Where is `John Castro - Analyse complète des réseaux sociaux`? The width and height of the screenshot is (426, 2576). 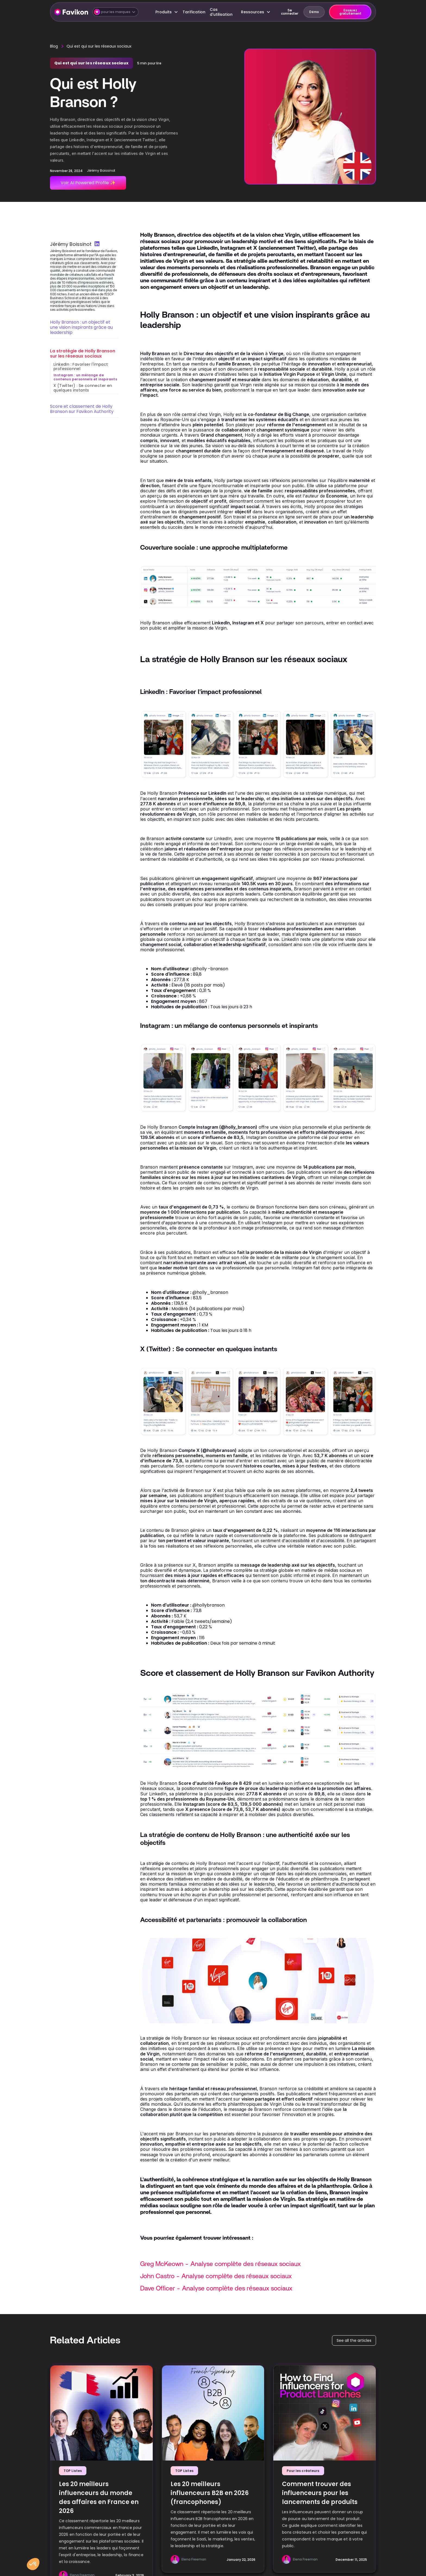 John Castro - Analyse complète des réseaux sociaux is located at coordinates (216, 2276).